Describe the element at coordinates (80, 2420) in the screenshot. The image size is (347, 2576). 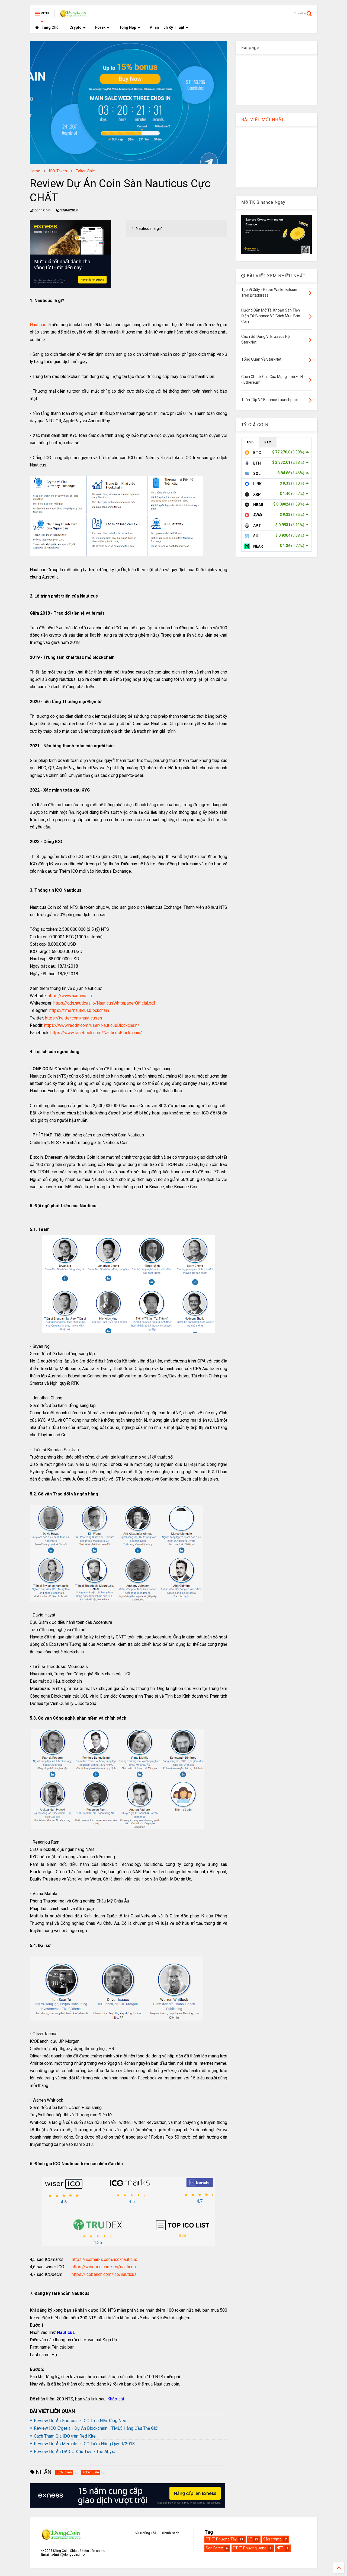
I see `Review Dự Án Spotcoin - ICO Trên Nền Tảng Neo` at that location.